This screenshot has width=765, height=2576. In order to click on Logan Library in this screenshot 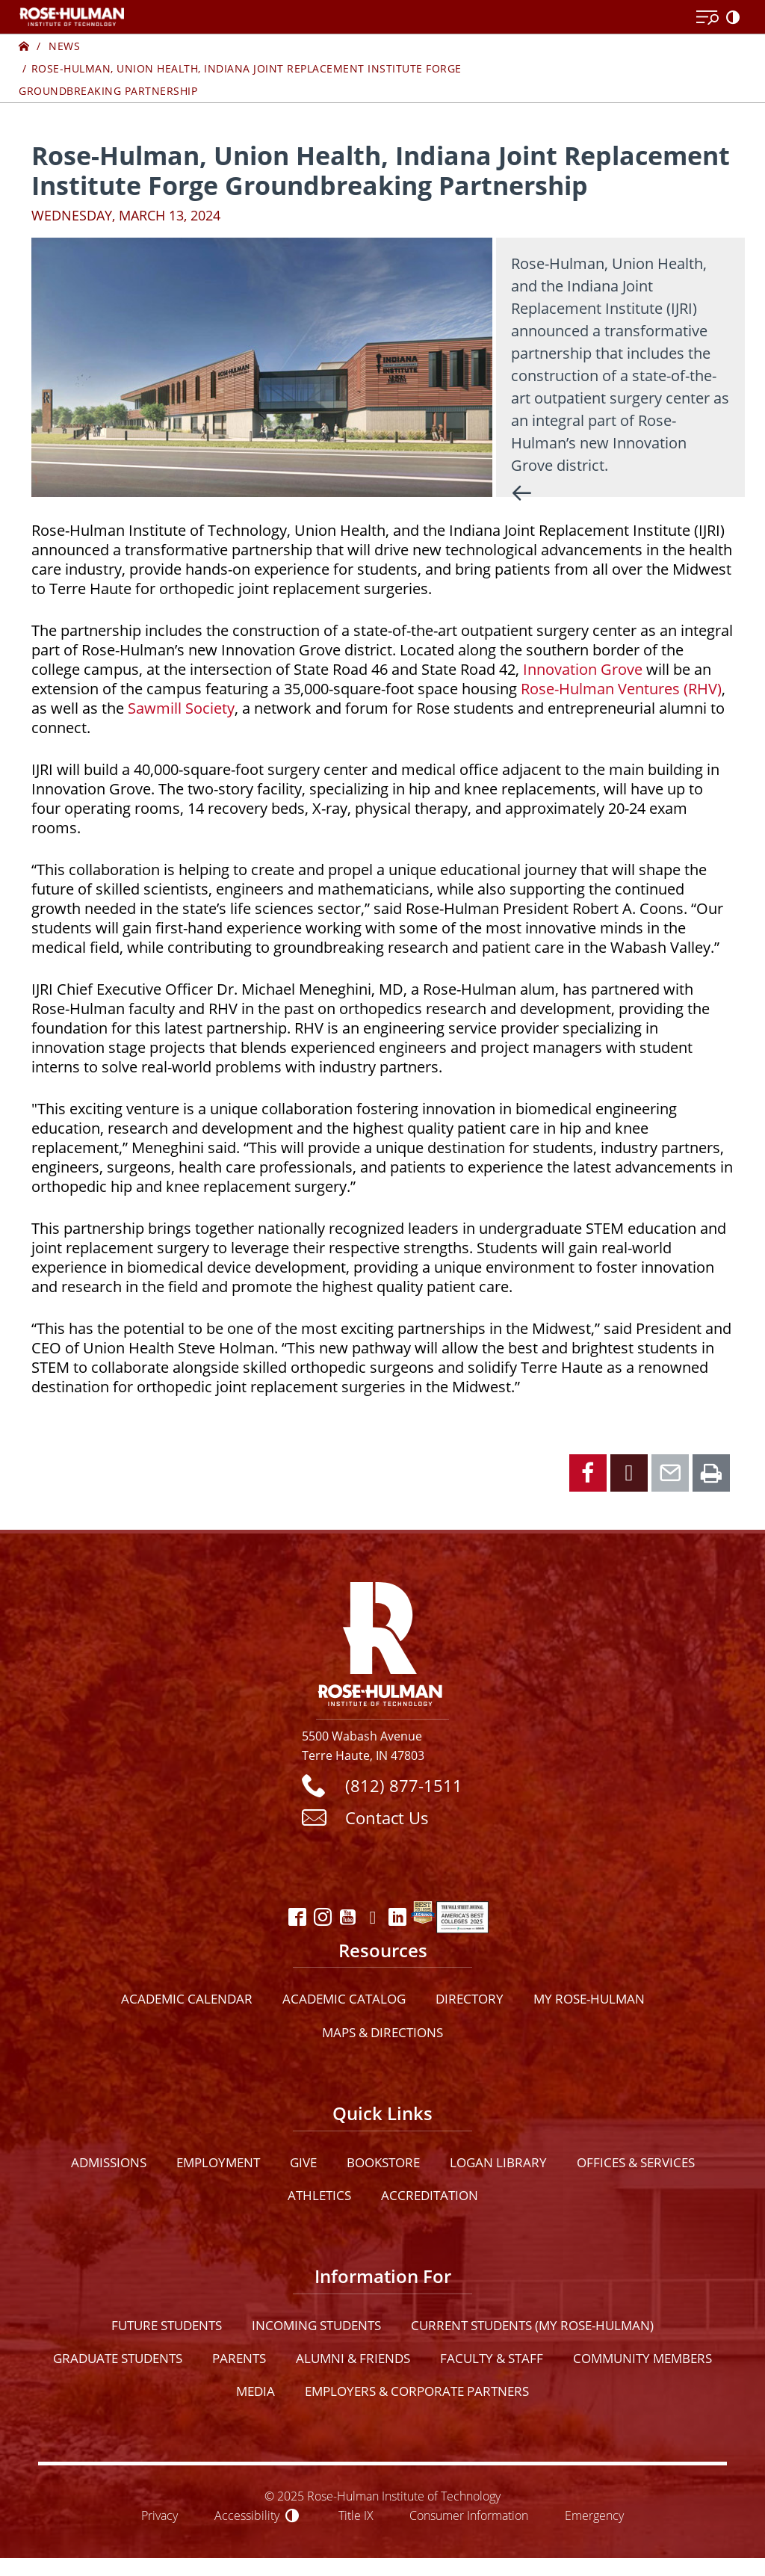, I will do `click(498, 2162)`.